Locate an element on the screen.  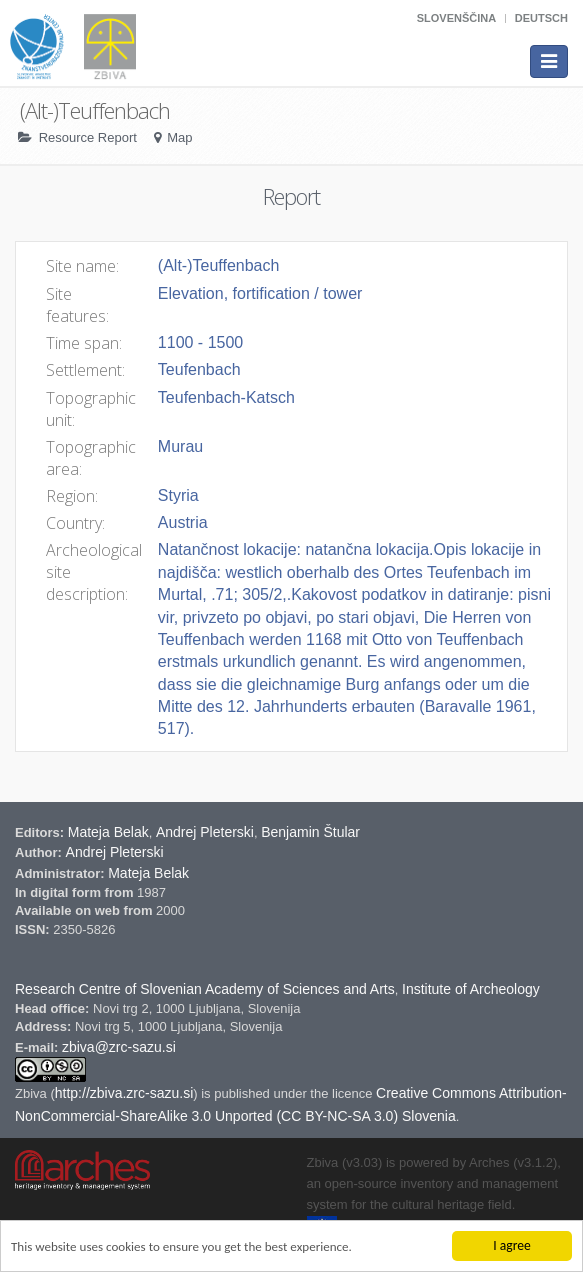
zbiva@zrc-sazu.si is located at coordinates (119, 1047).